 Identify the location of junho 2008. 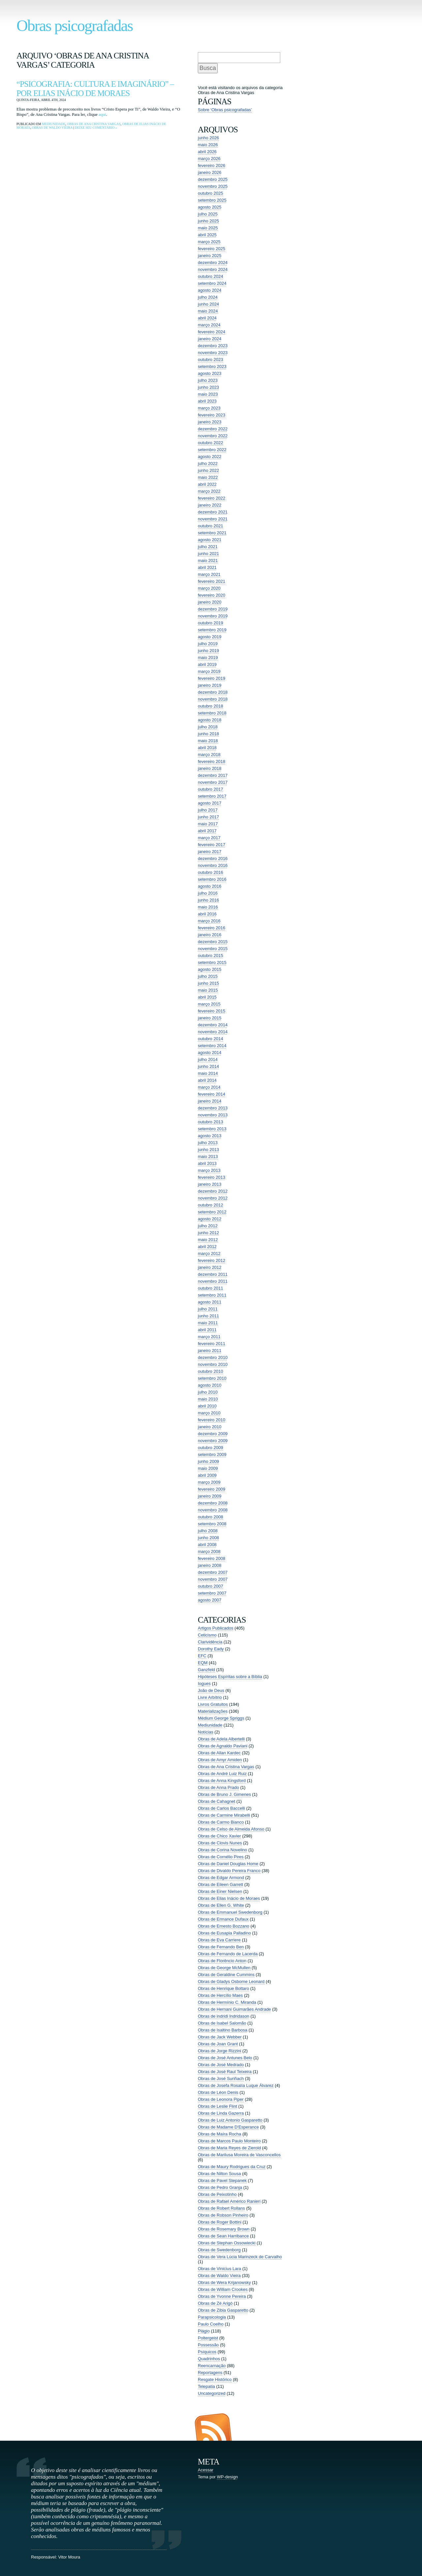
(208, 1537).